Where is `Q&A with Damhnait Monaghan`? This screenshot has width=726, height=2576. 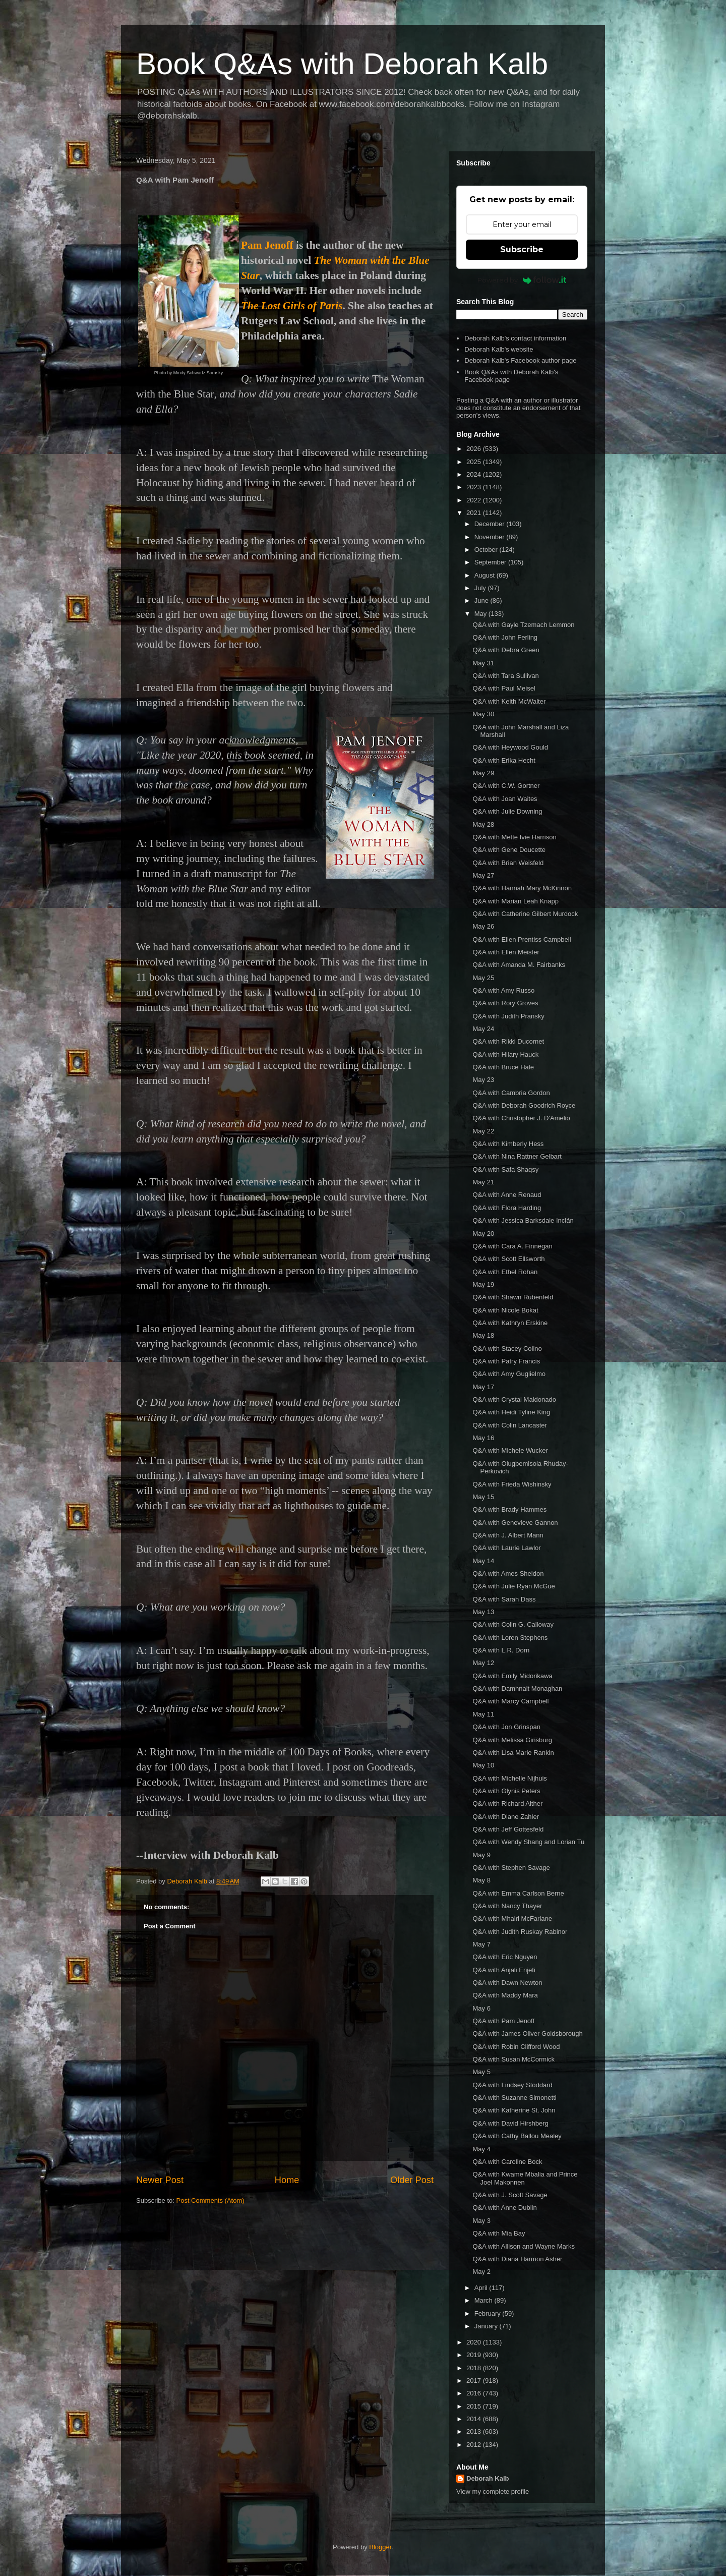
Q&A with Damhnait Monaghan is located at coordinates (517, 1688).